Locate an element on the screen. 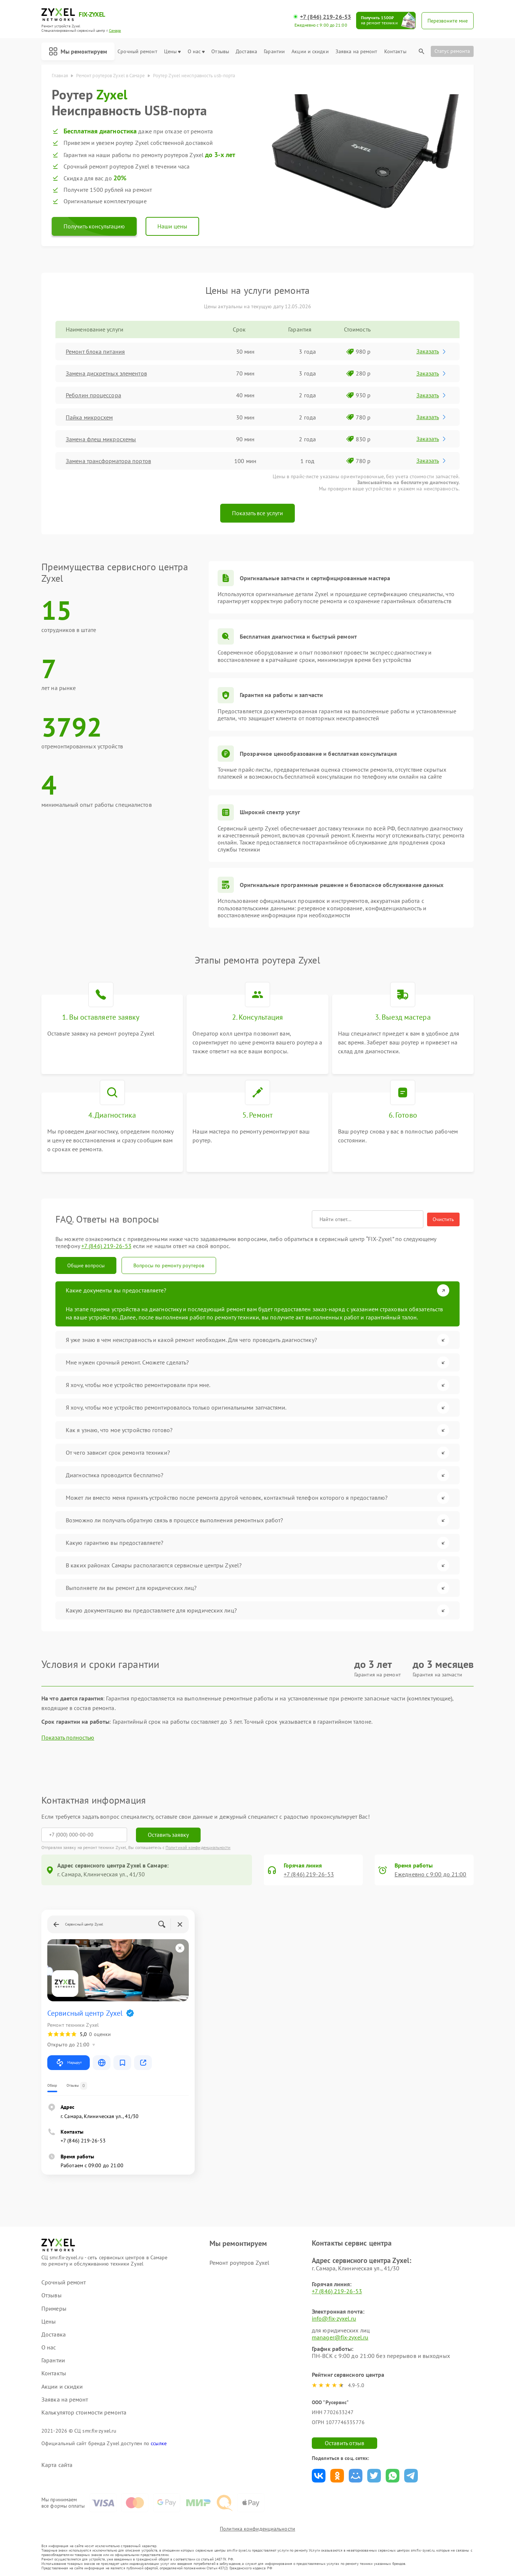 This screenshot has height=2576, width=515. Доставка is located at coordinates (246, 51).